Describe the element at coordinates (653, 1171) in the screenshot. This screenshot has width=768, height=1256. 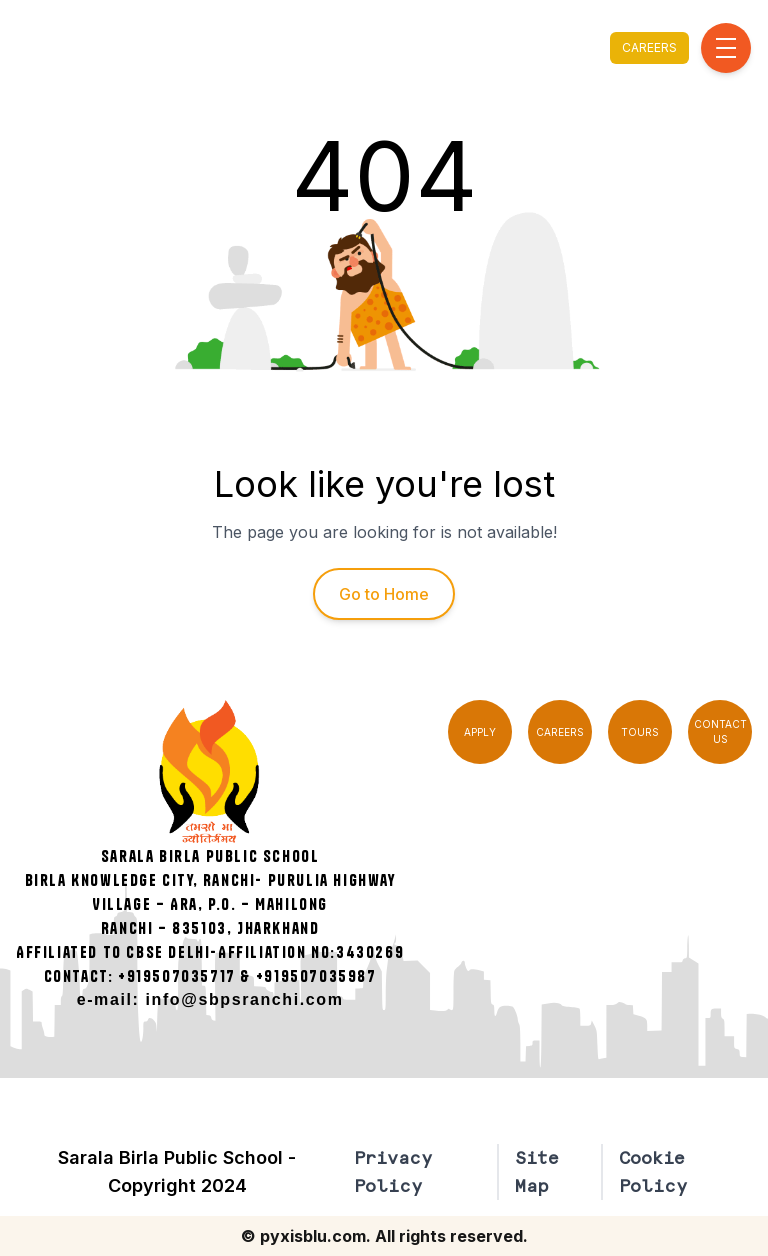
I see `Cookie Policy` at that location.